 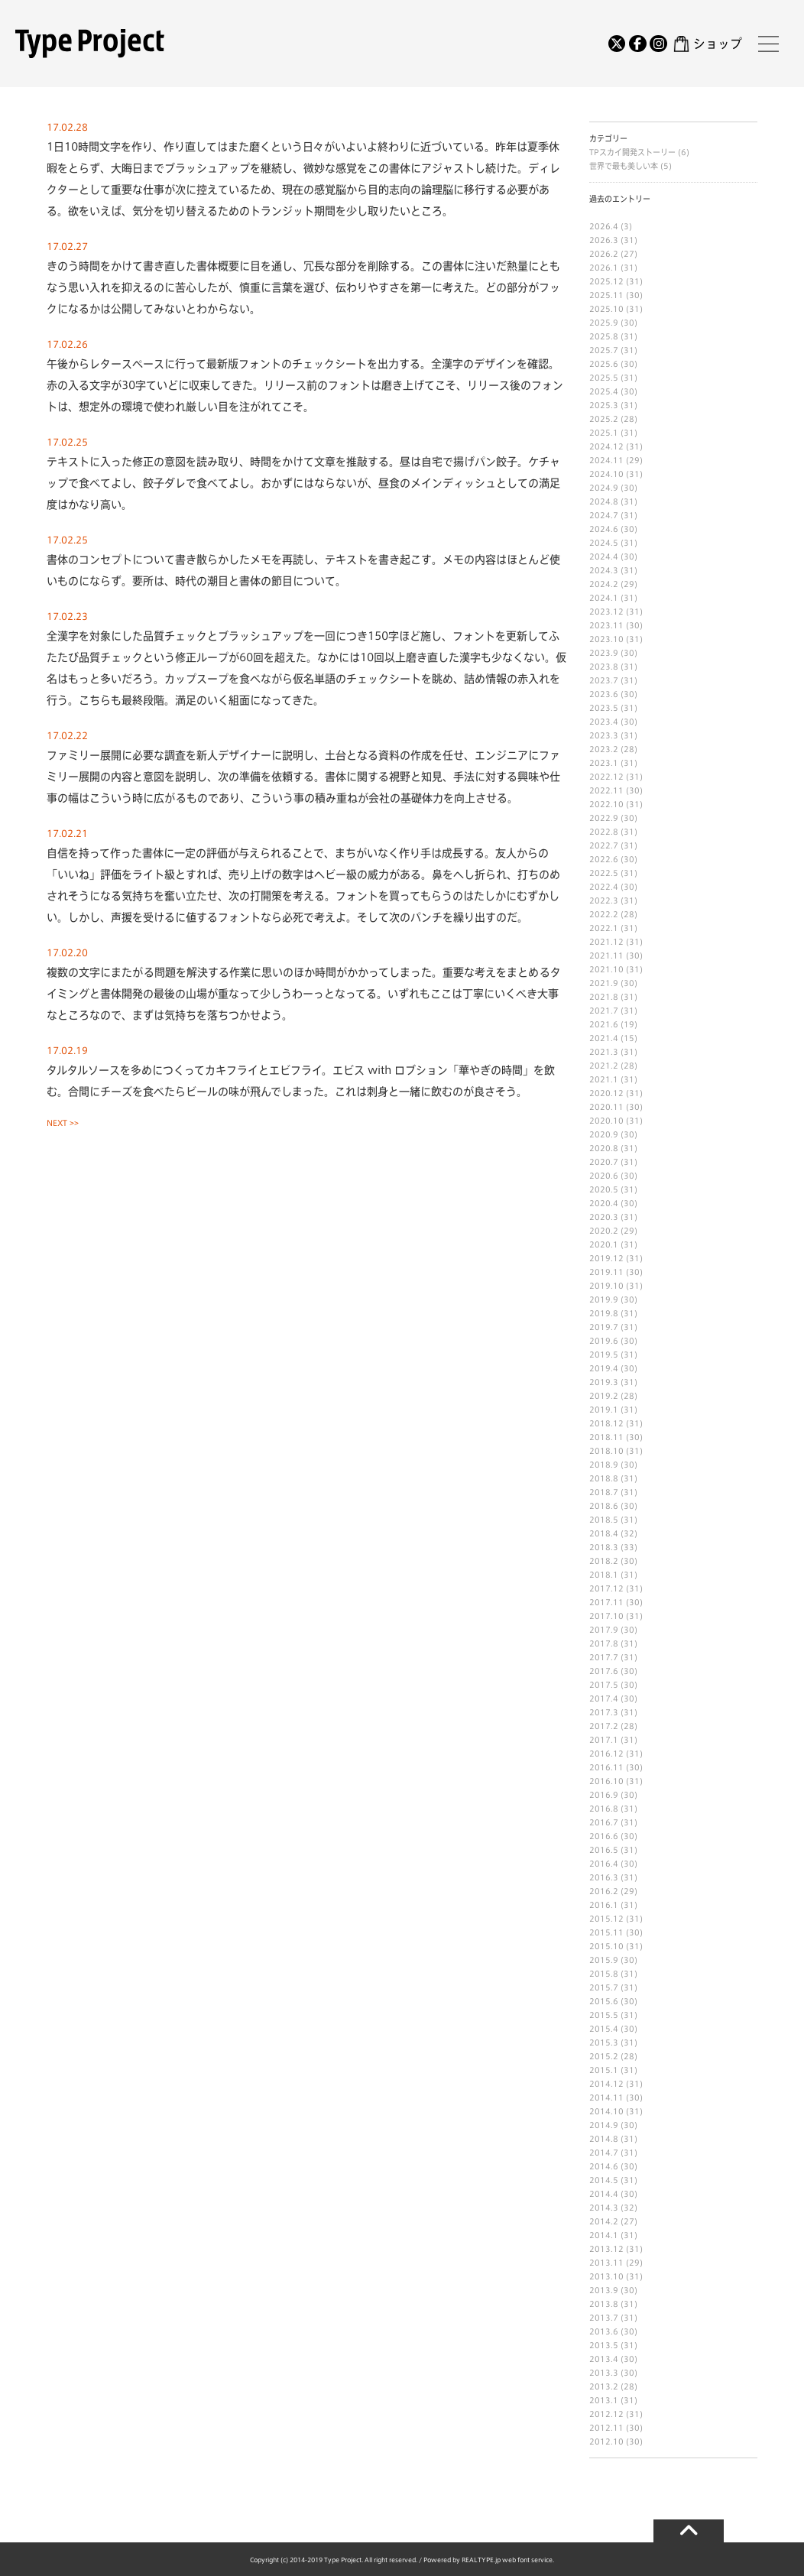 What do you see at coordinates (603, 267) in the screenshot?
I see `2026.1` at bounding box center [603, 267].